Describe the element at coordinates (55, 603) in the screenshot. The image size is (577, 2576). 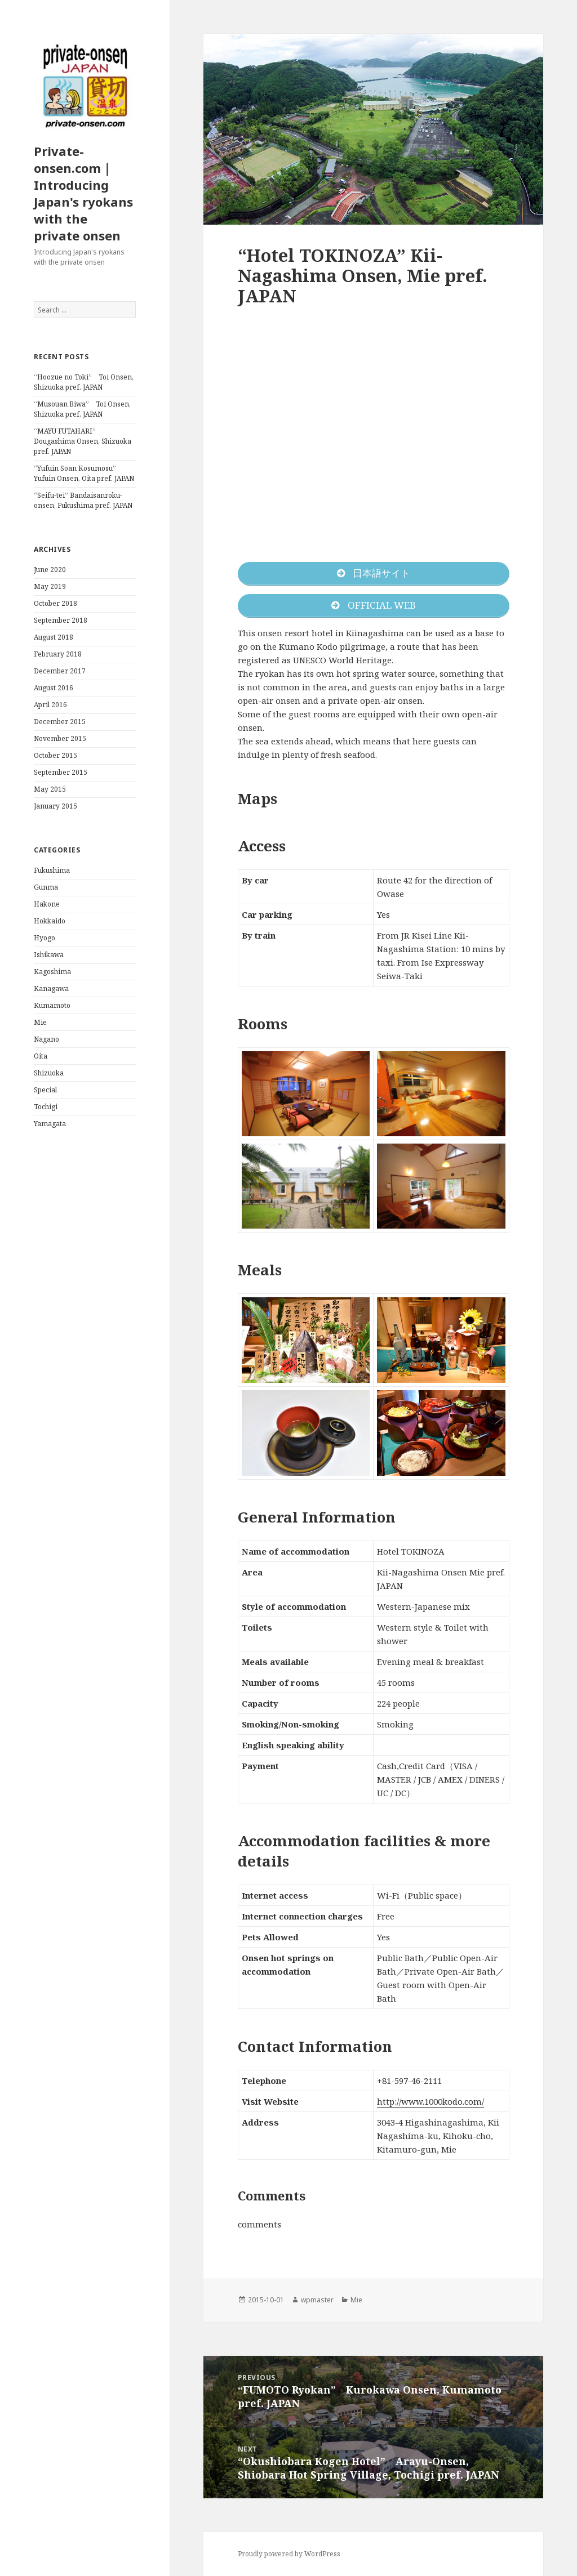
I see `October 2018` at that location.